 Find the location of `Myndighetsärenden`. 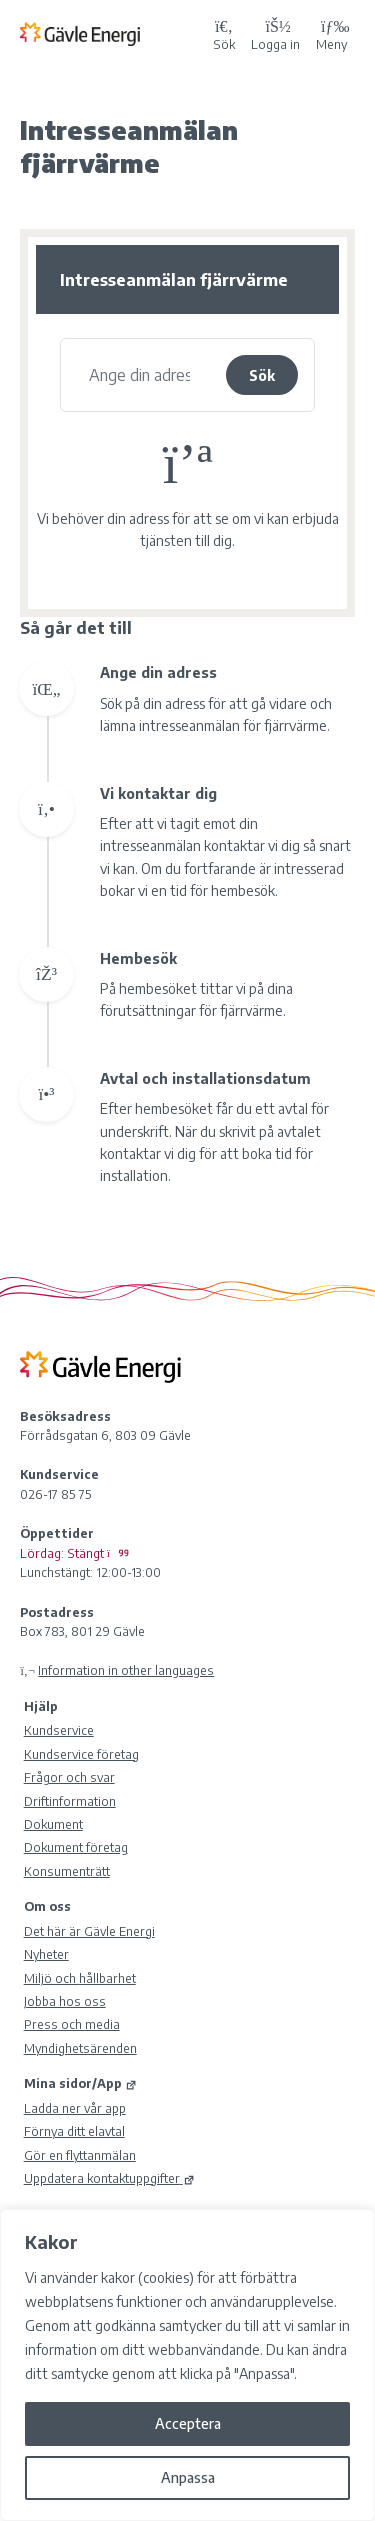

Myndighetsärenden is located at coordinates (80, 2048).